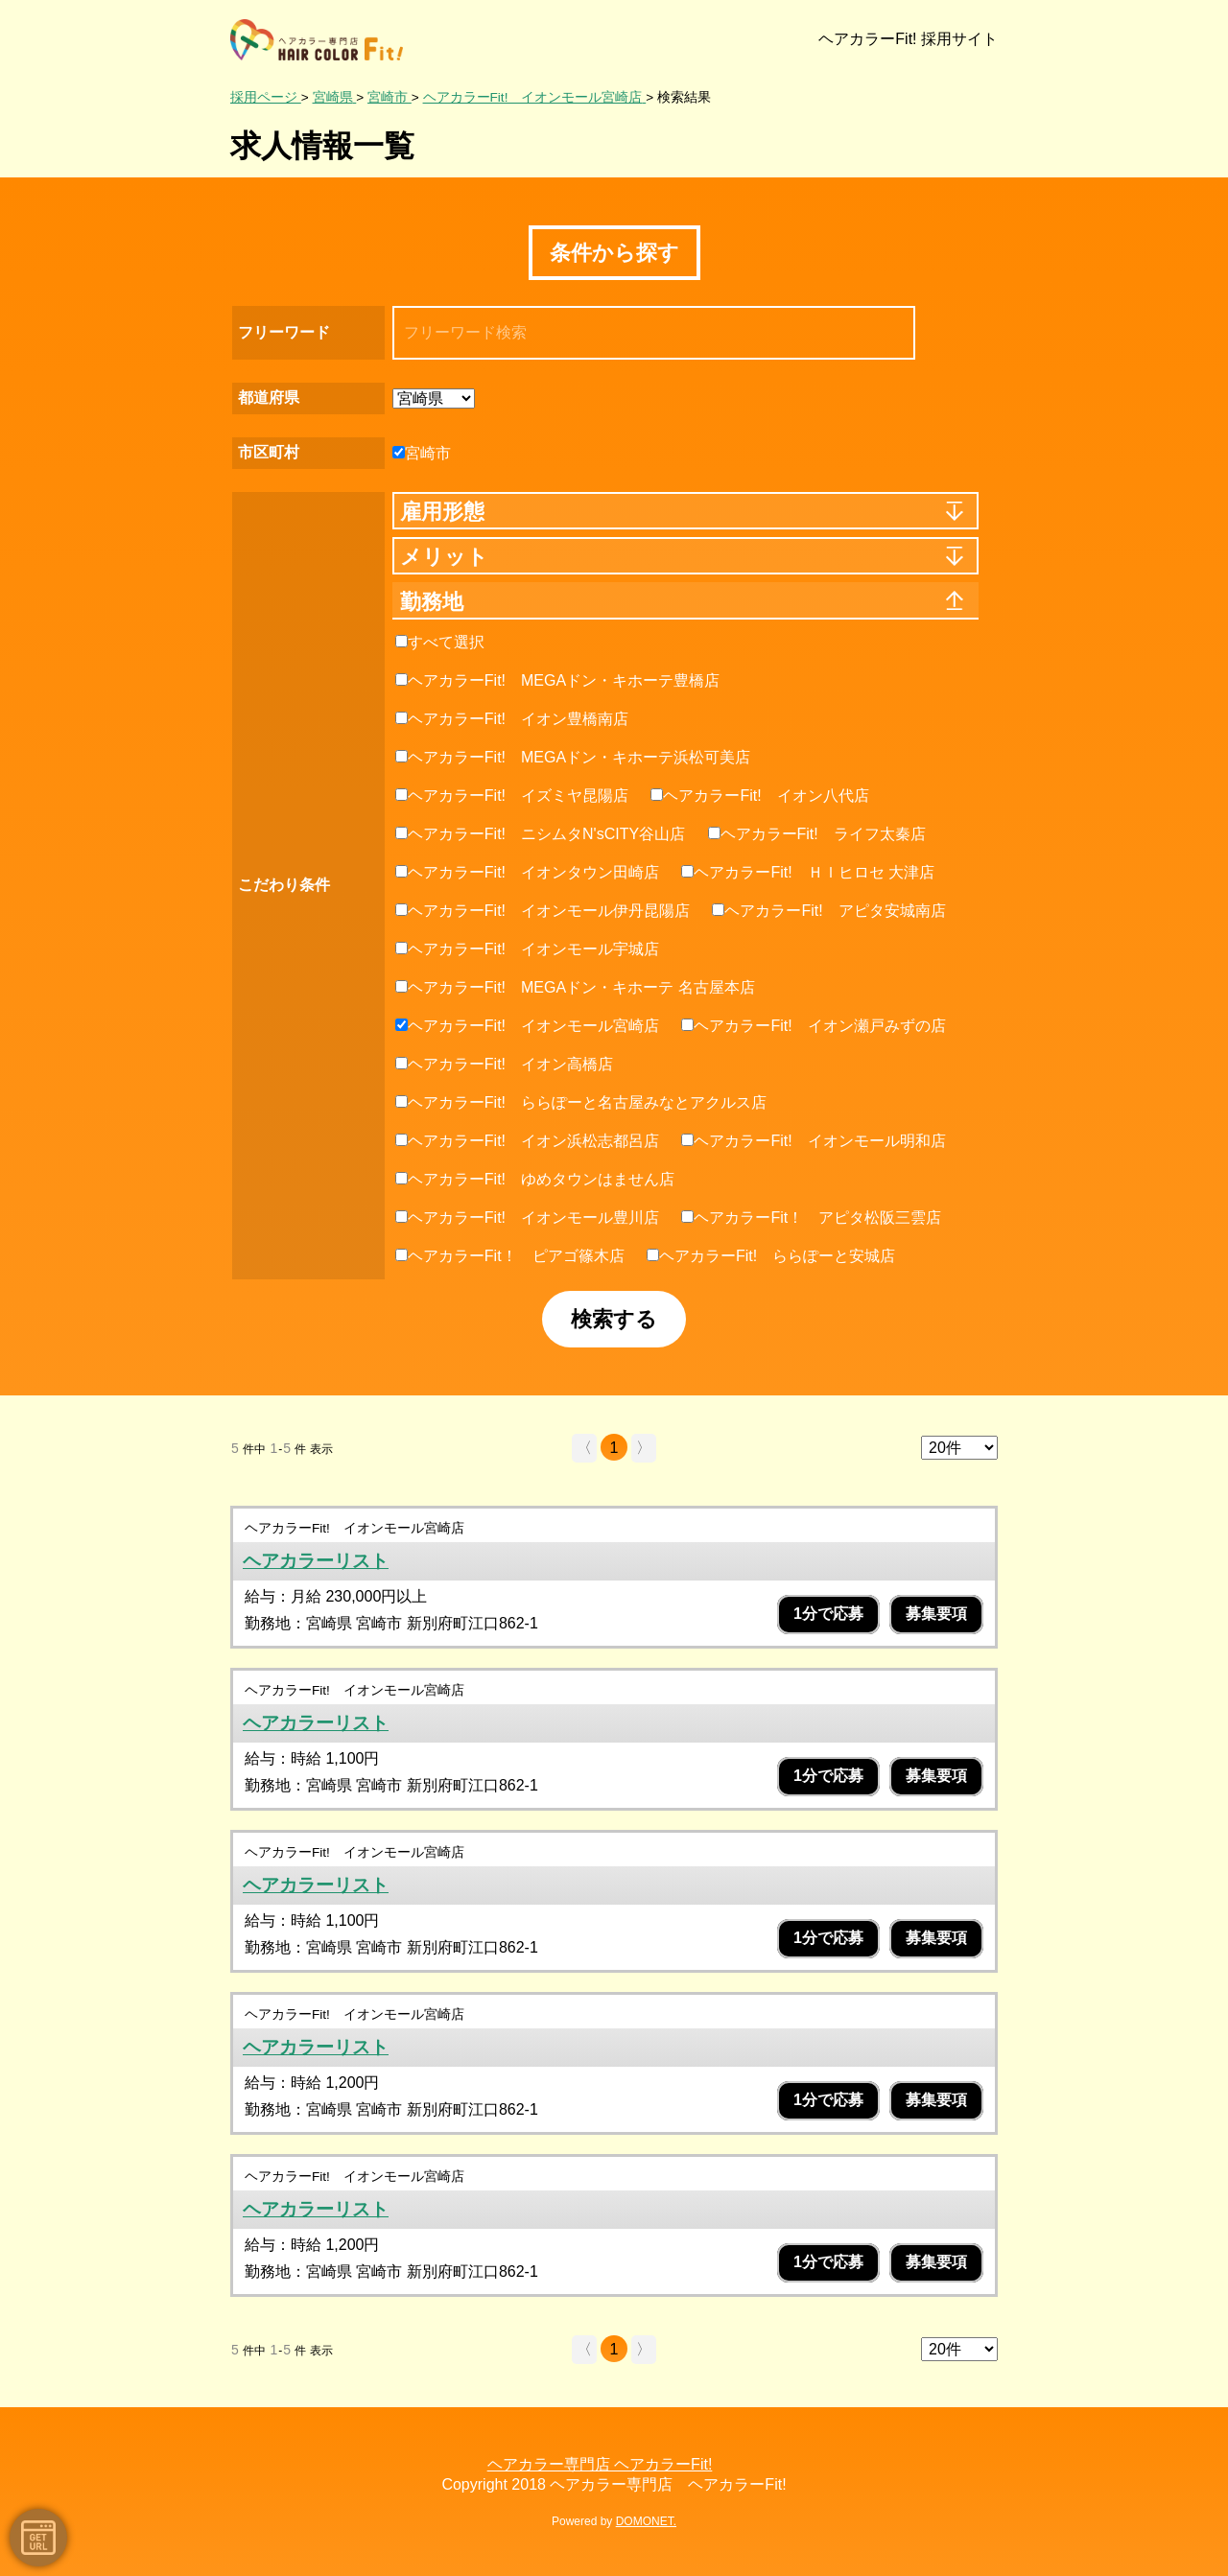 The image size is (1228, 2576). Describe the element at coordinates (511, 719) in the screenshot. I see `ヘアカラーFit! イオン豊橋南店` at that location.